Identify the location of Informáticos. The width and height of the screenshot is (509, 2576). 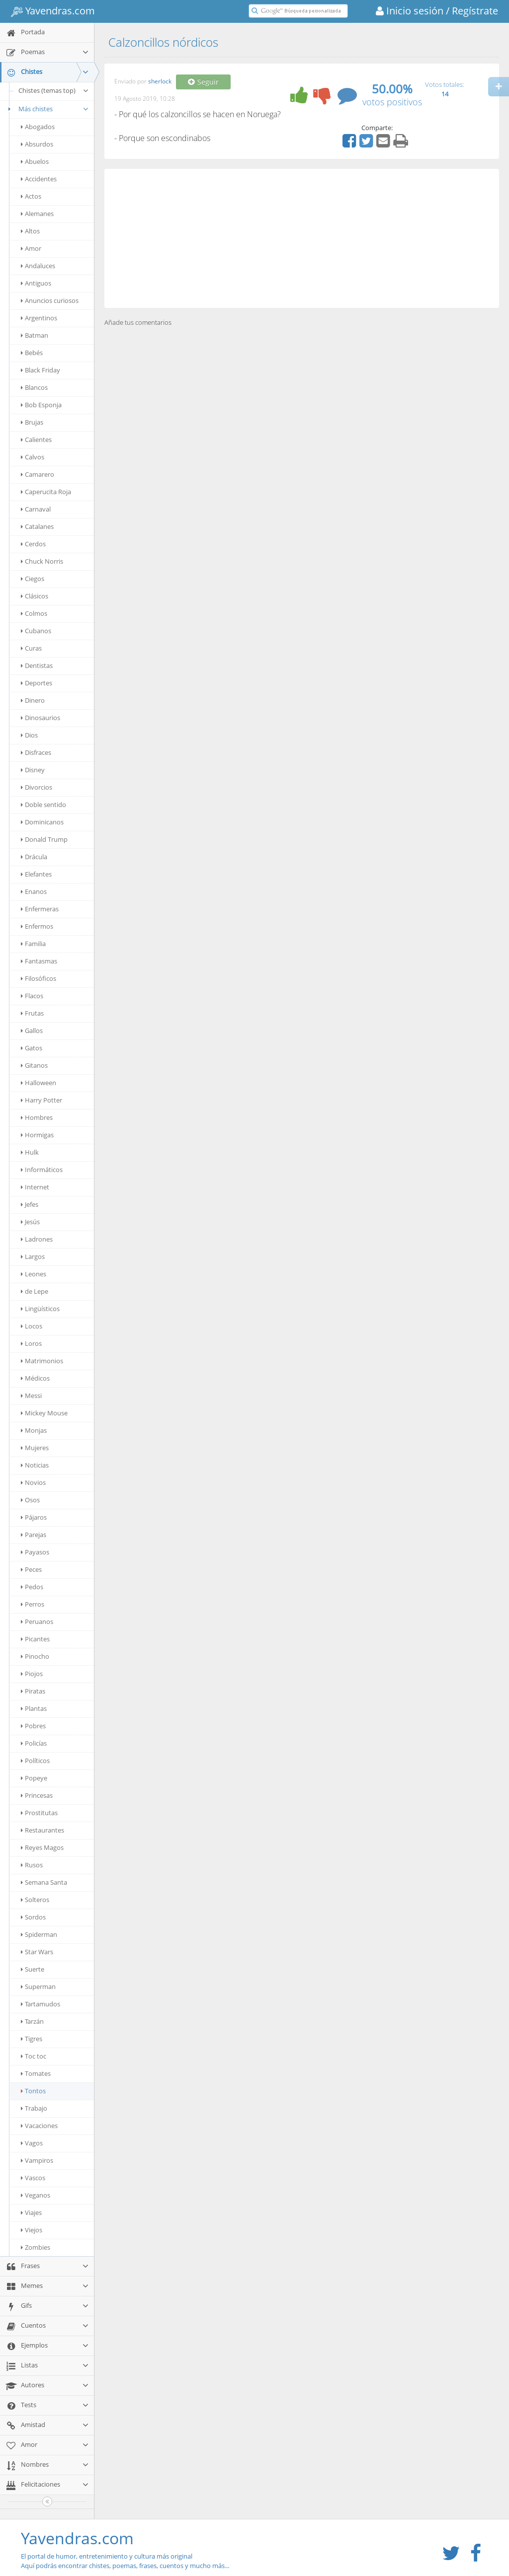
(42, 1169).